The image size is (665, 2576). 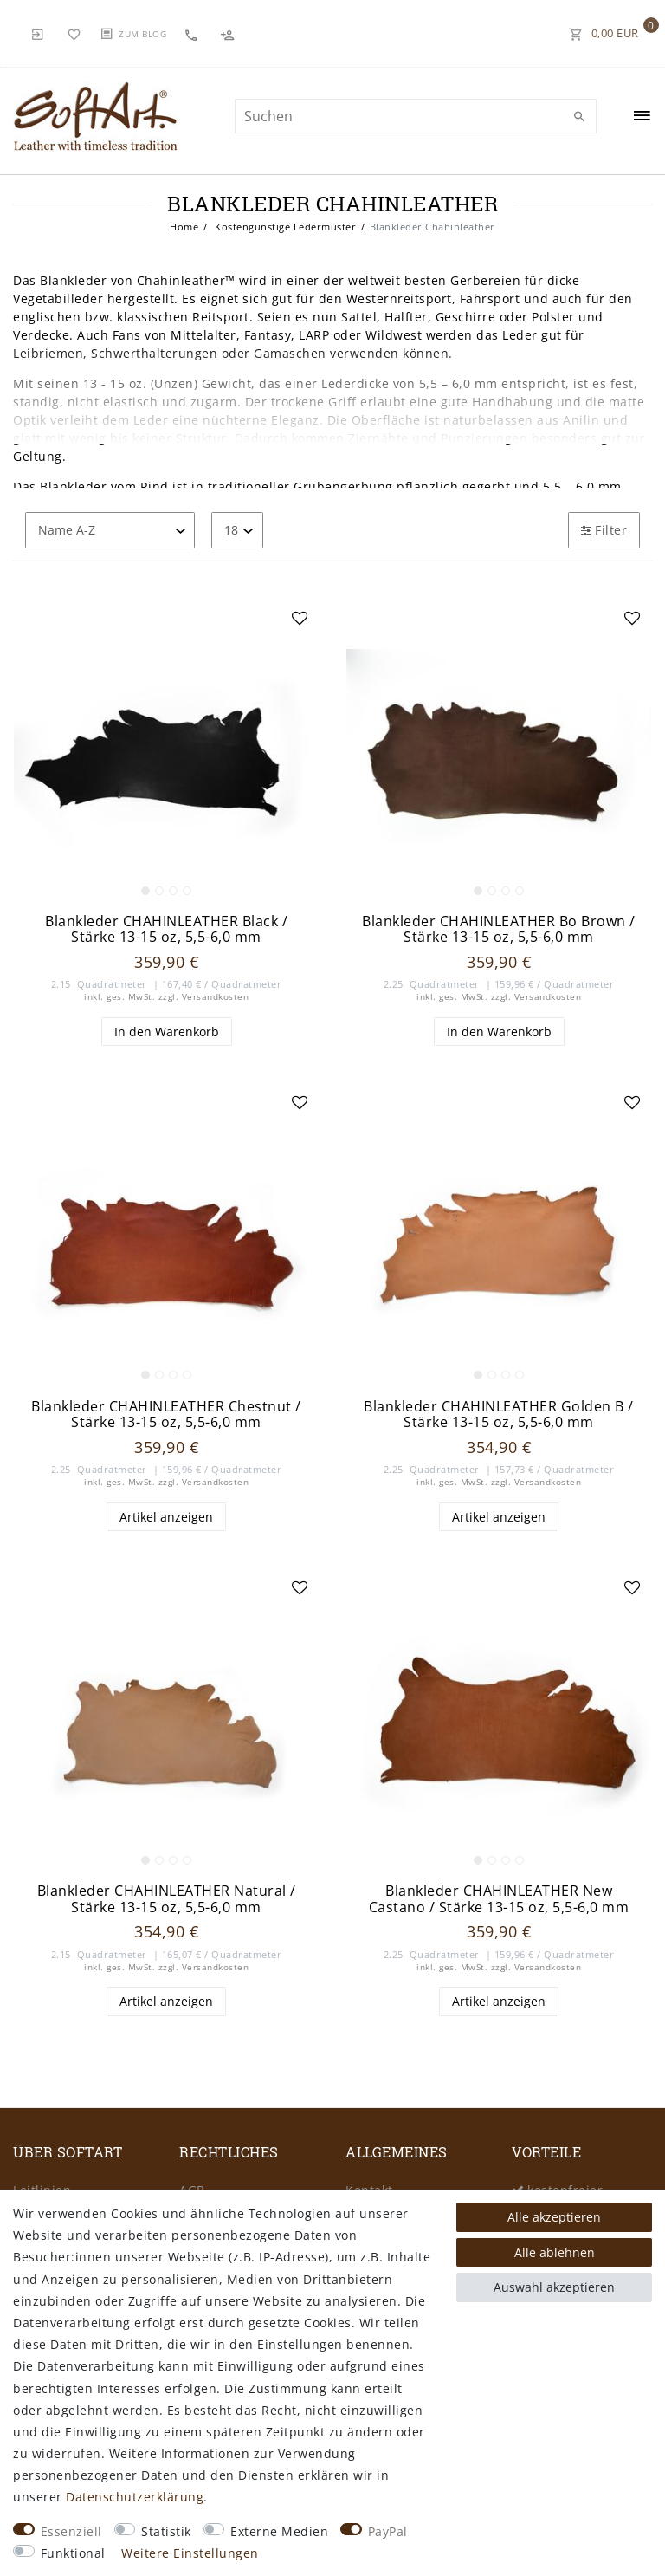 I want to click on Alle akzeptieren, so click(x=554, y=2217).